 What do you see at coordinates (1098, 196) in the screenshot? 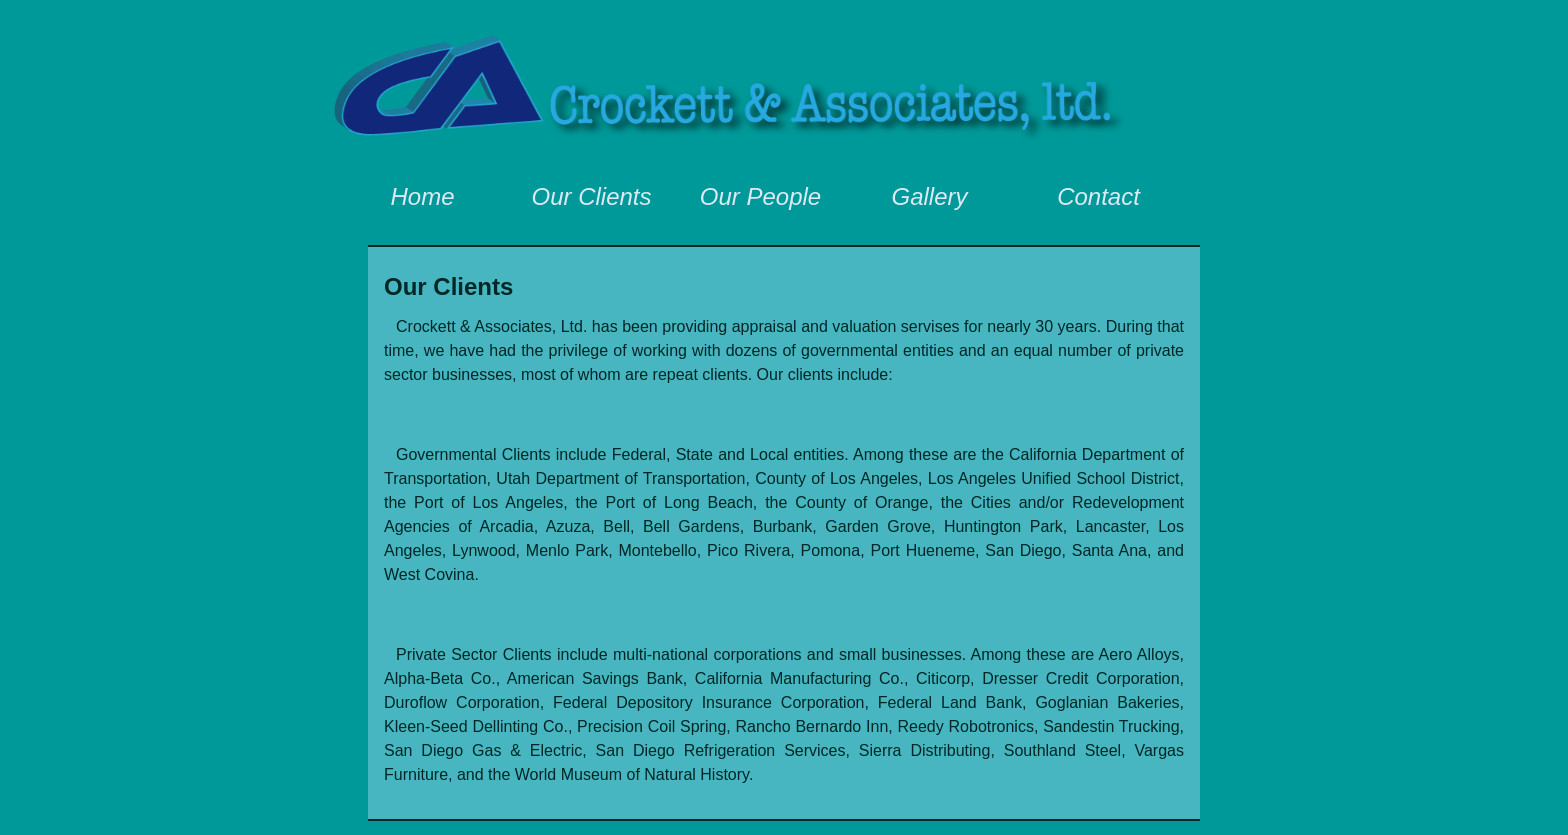
I see `Contact` at bounding box center [1098, 196].